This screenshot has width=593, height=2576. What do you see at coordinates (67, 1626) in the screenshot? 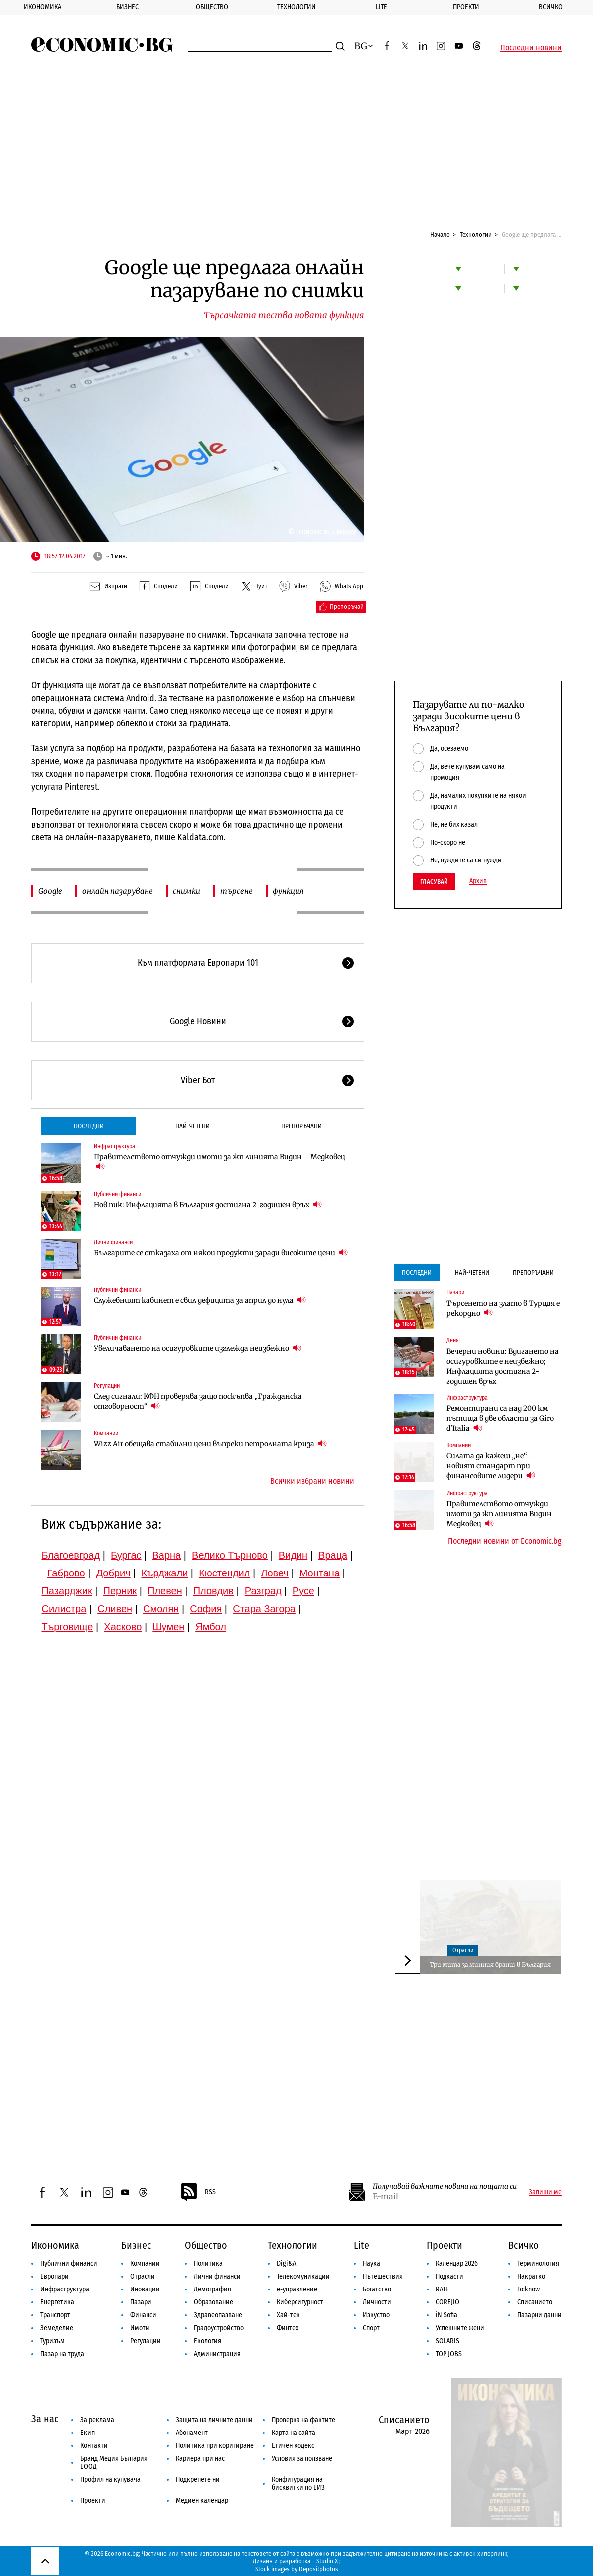
I see `Търговище` at bounding box center [67, 1626].